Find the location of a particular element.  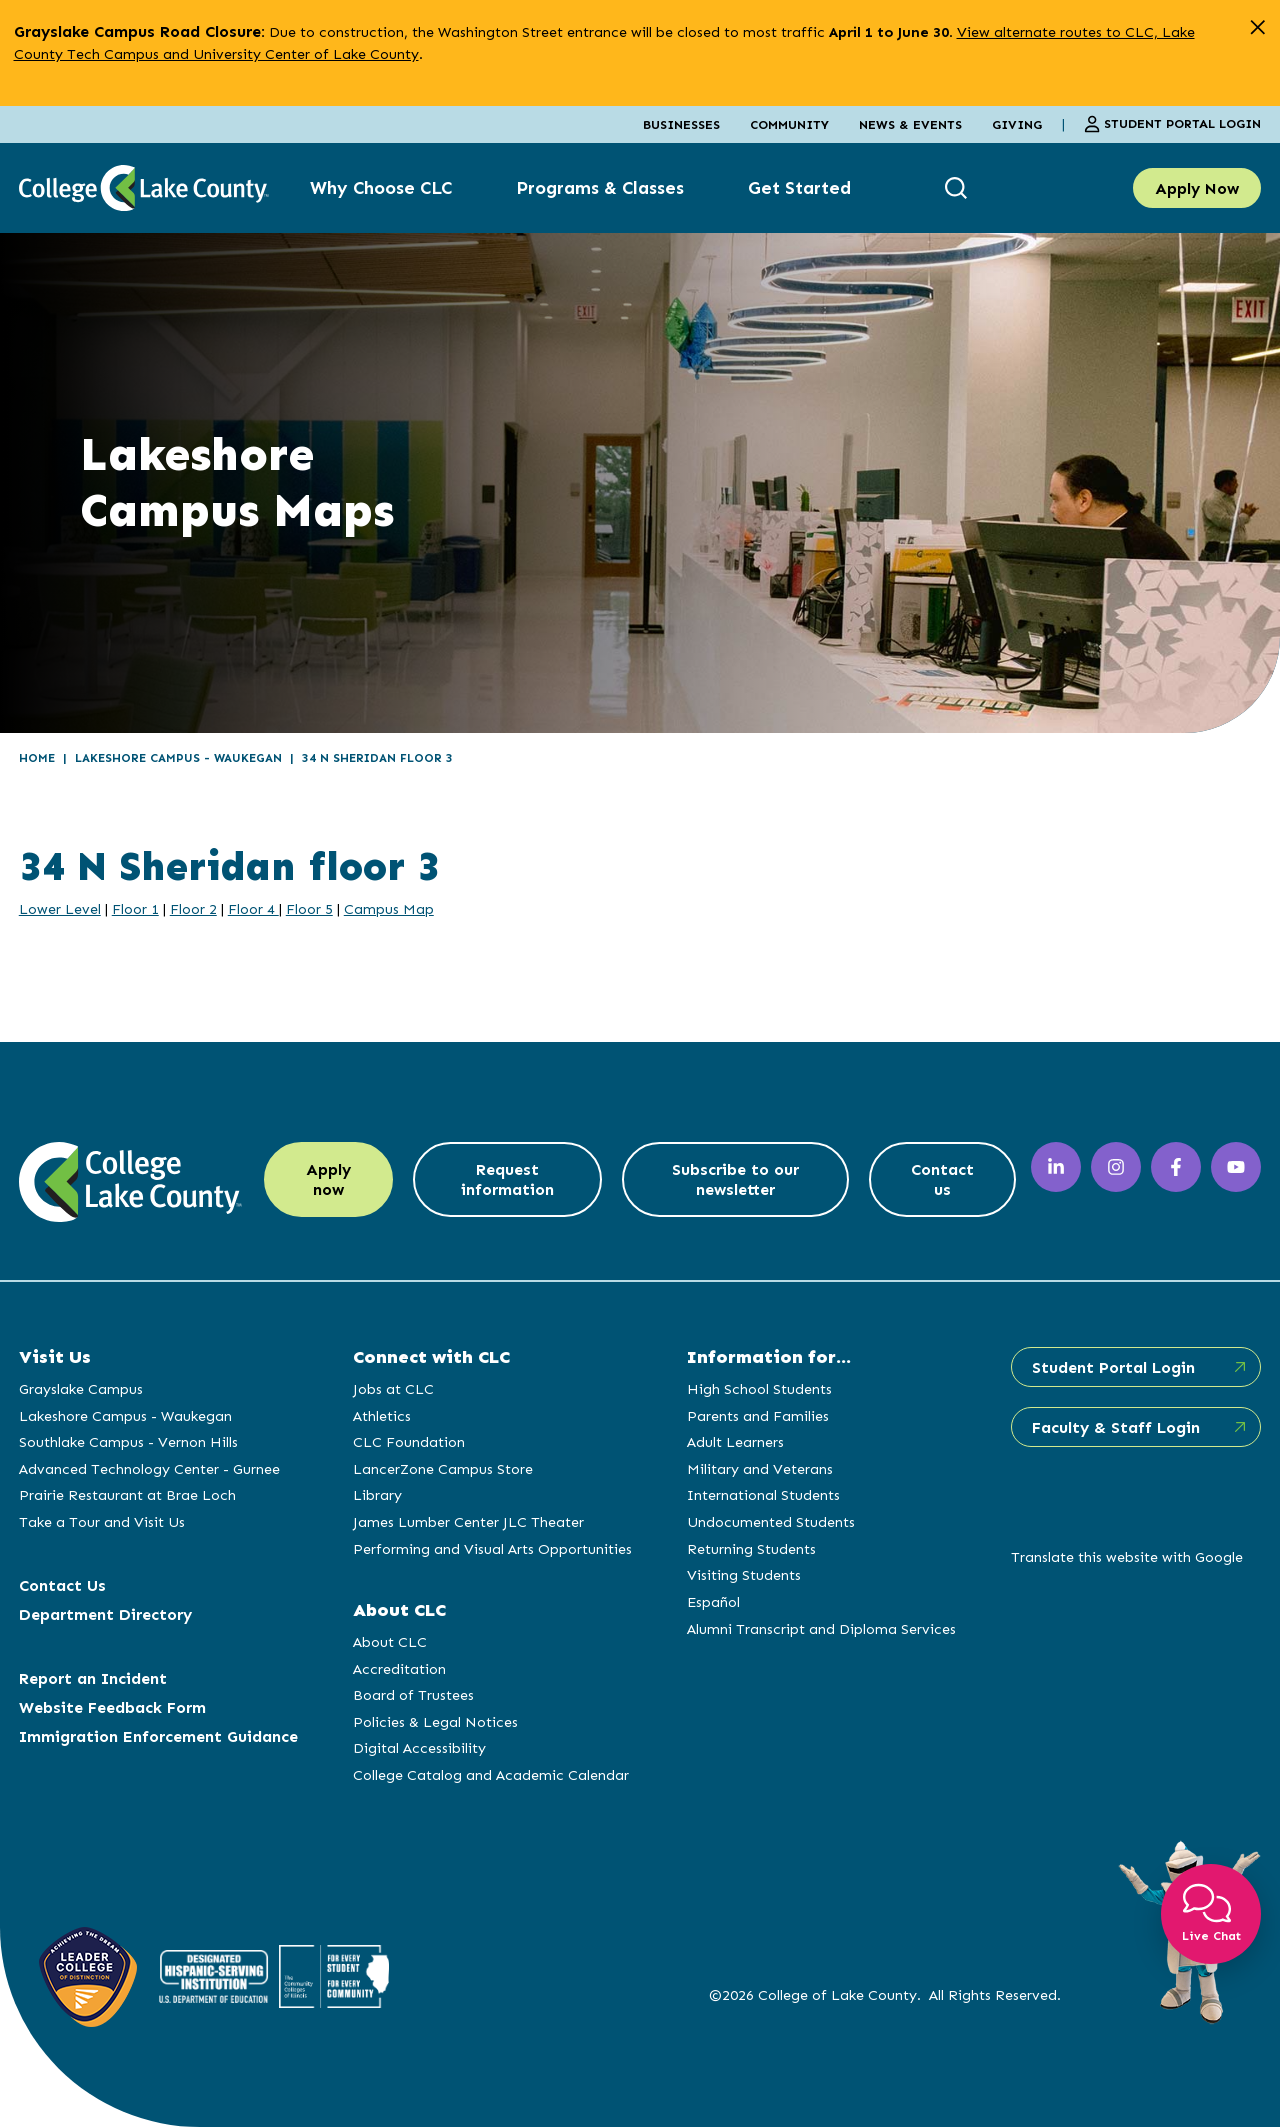

Immigration Enforcement Guidance is located at coordinates (158, 1736).